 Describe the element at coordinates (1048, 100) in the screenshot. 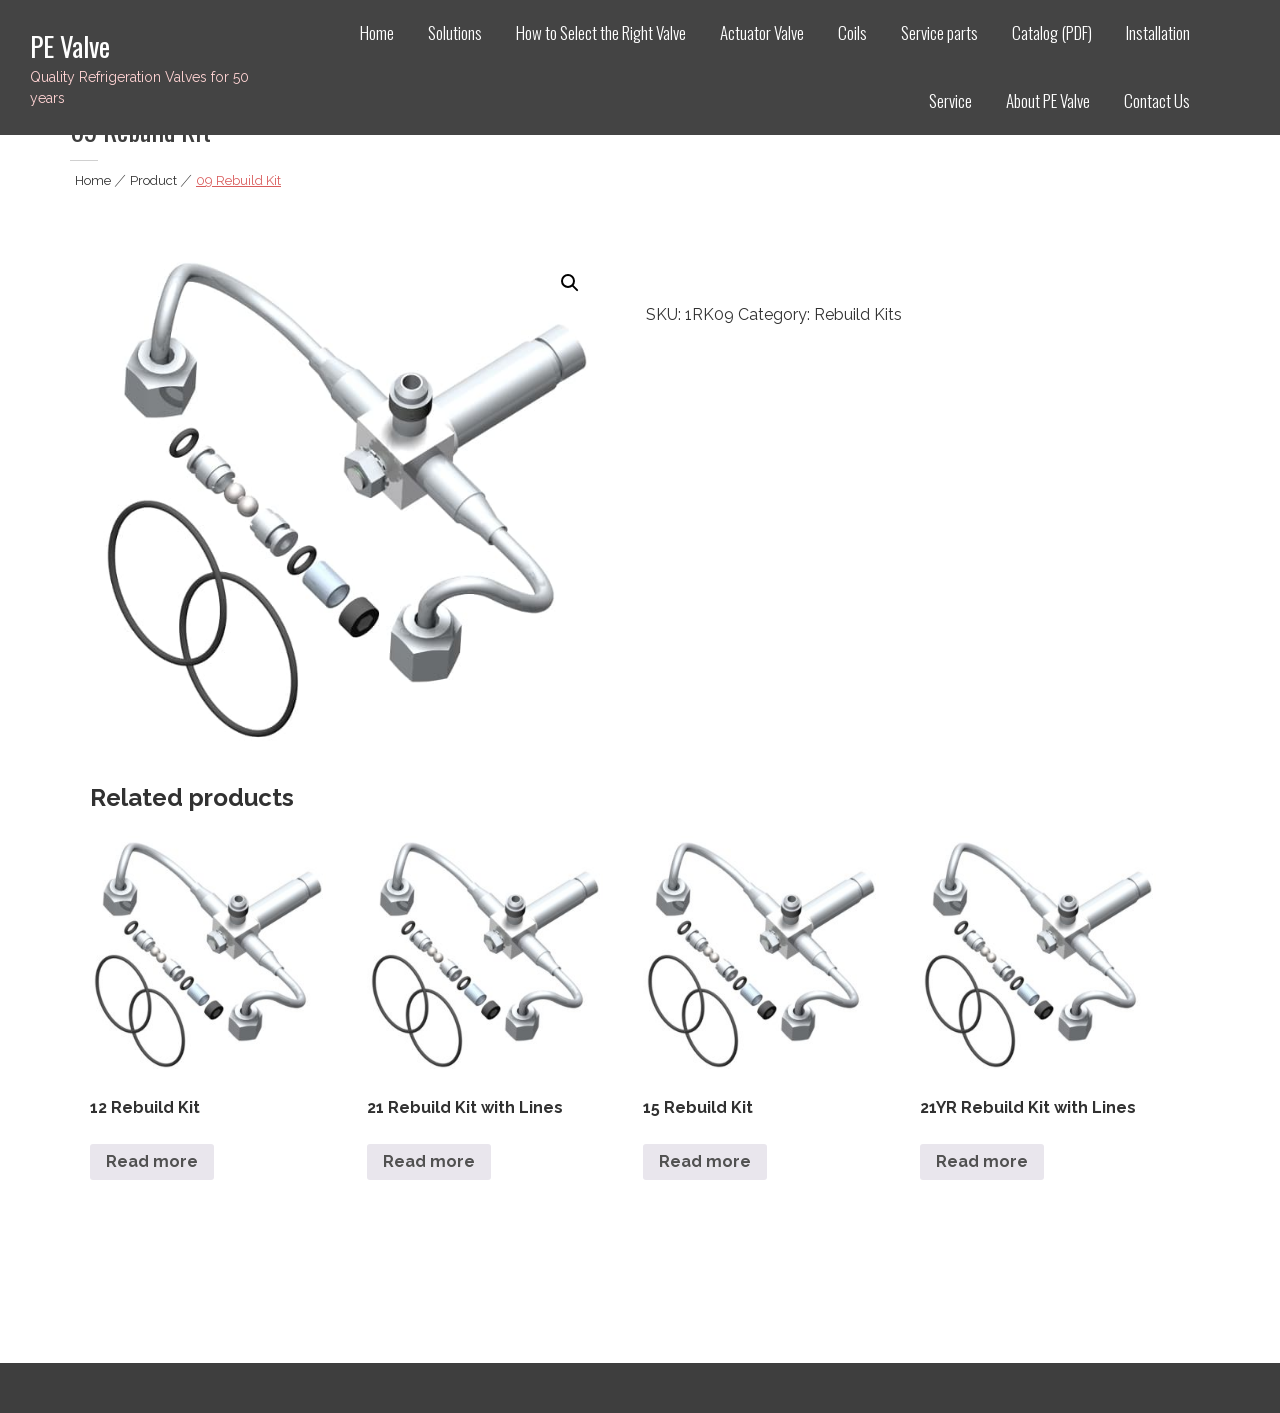

I see `About PE Valve` at that location.